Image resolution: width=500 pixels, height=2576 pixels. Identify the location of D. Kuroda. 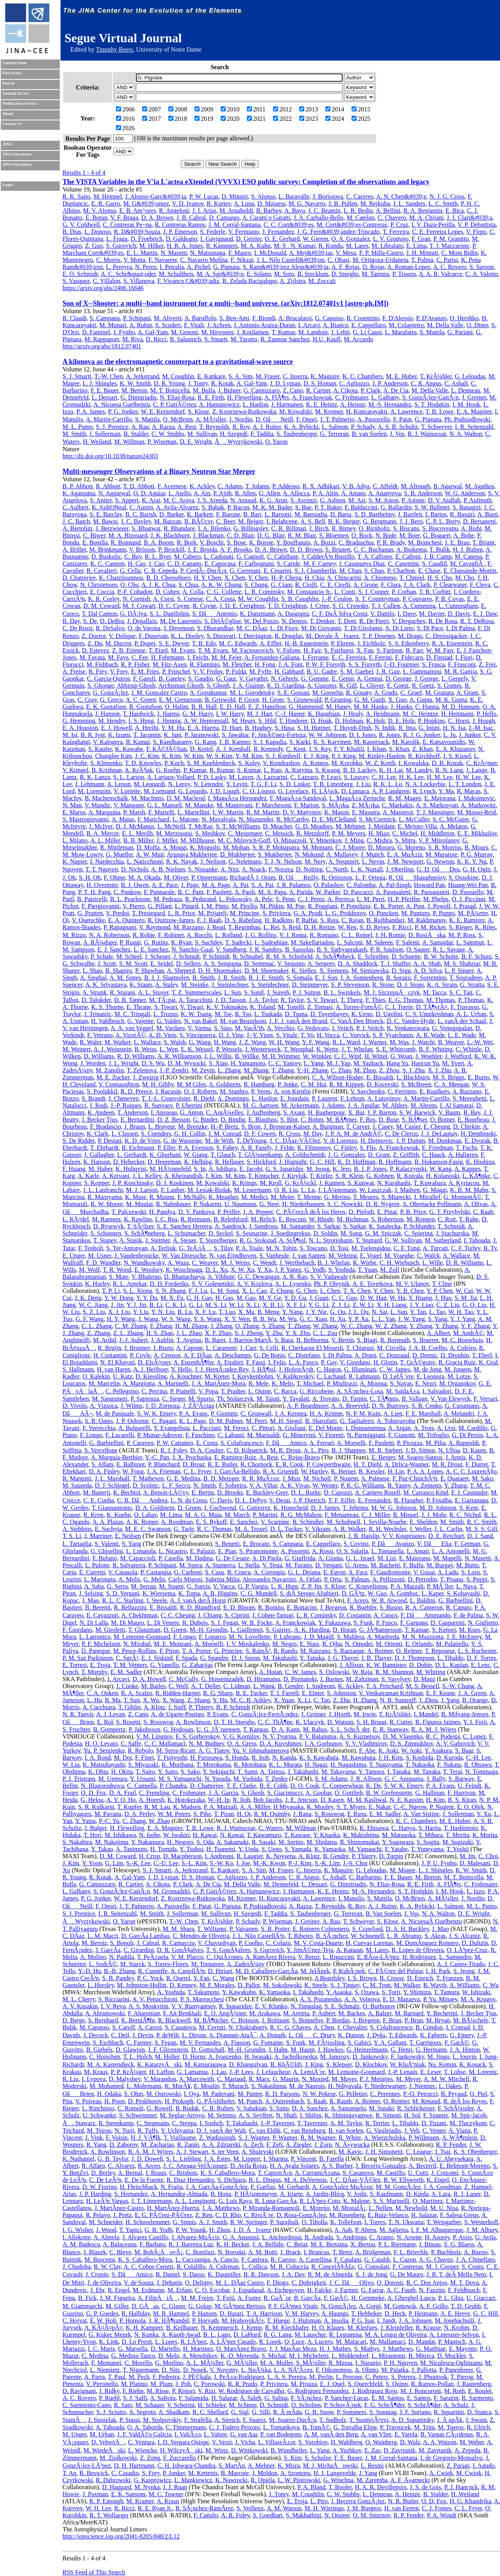
(449, 1757).